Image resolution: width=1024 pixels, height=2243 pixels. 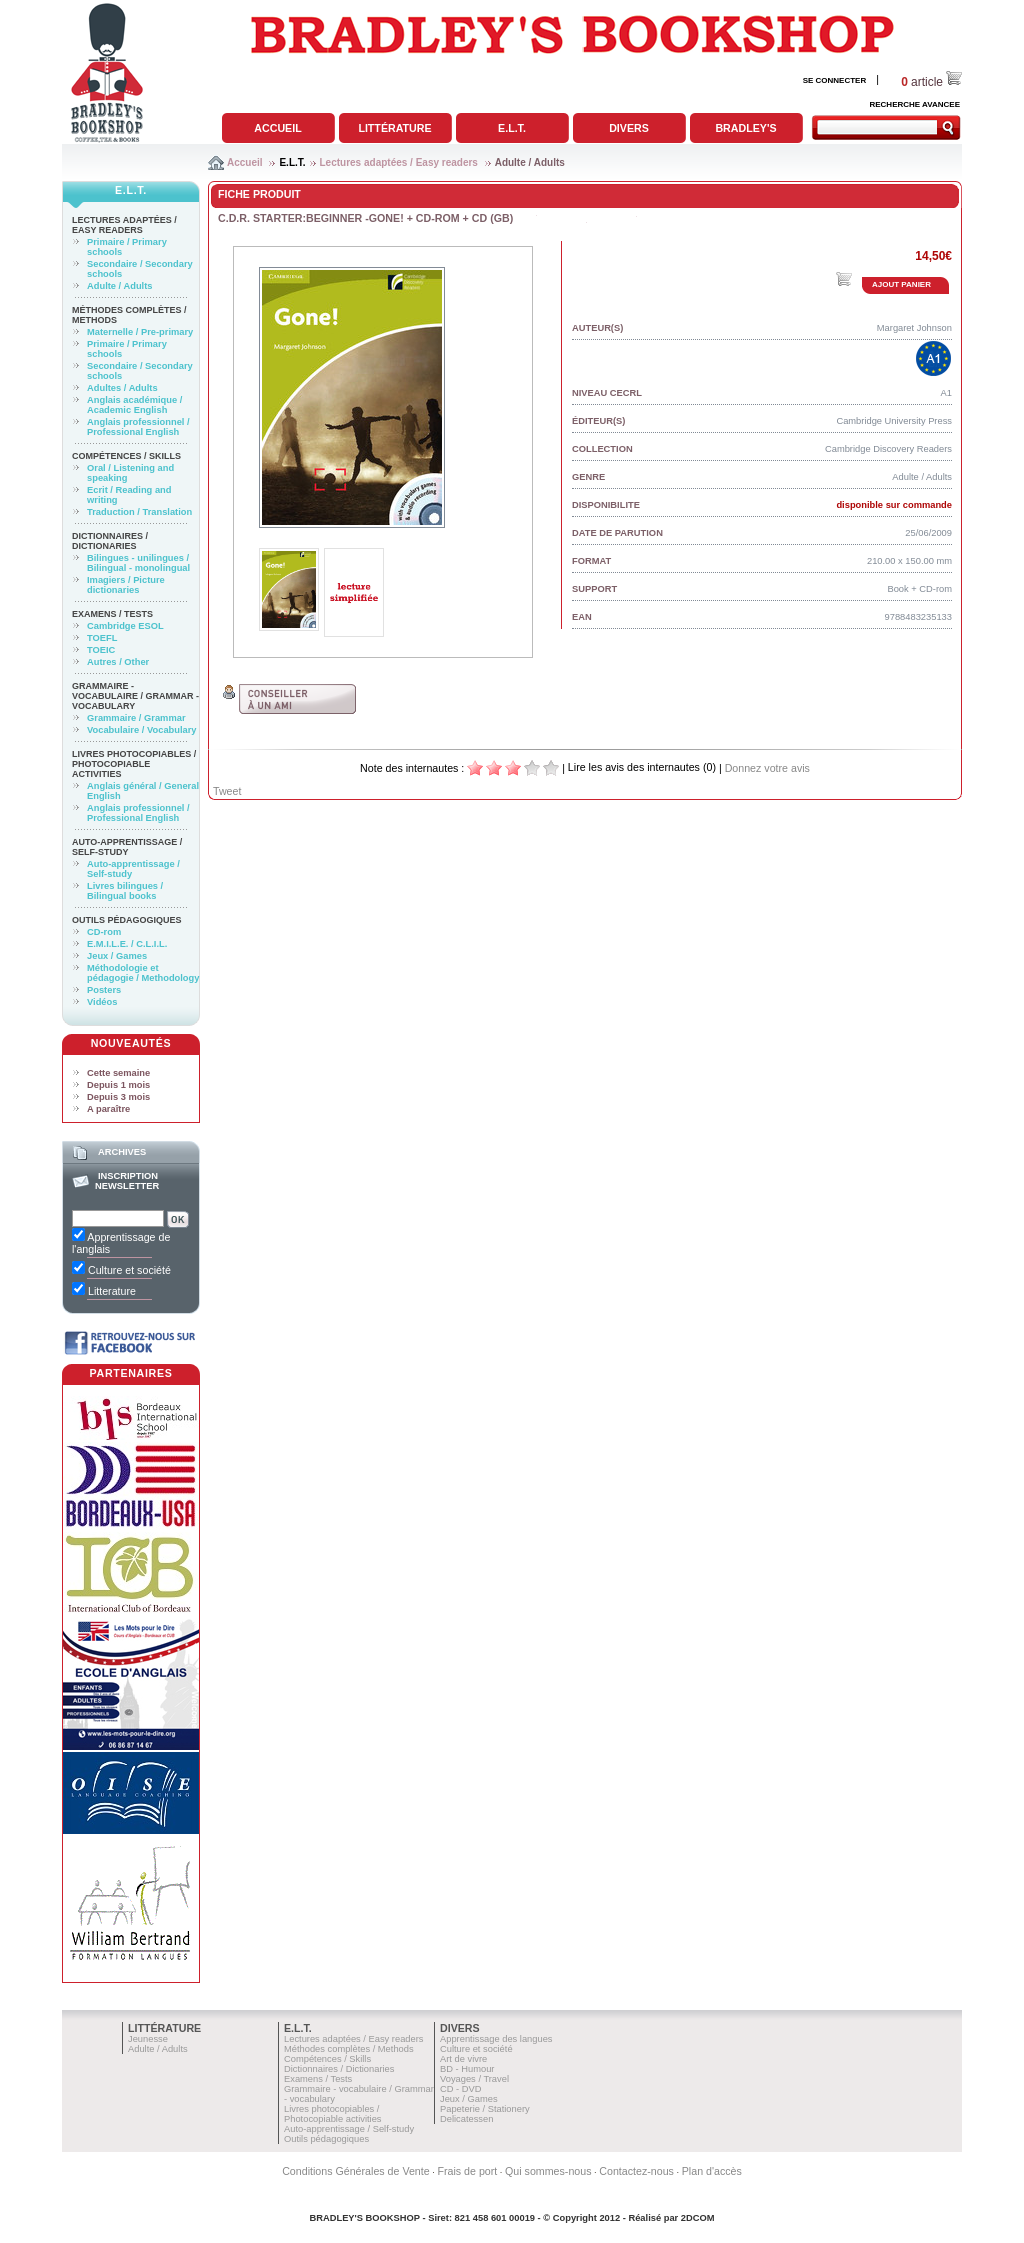 I want to click on Livres photocopiables / Photocopiable activities, so click(x=134, y=764).